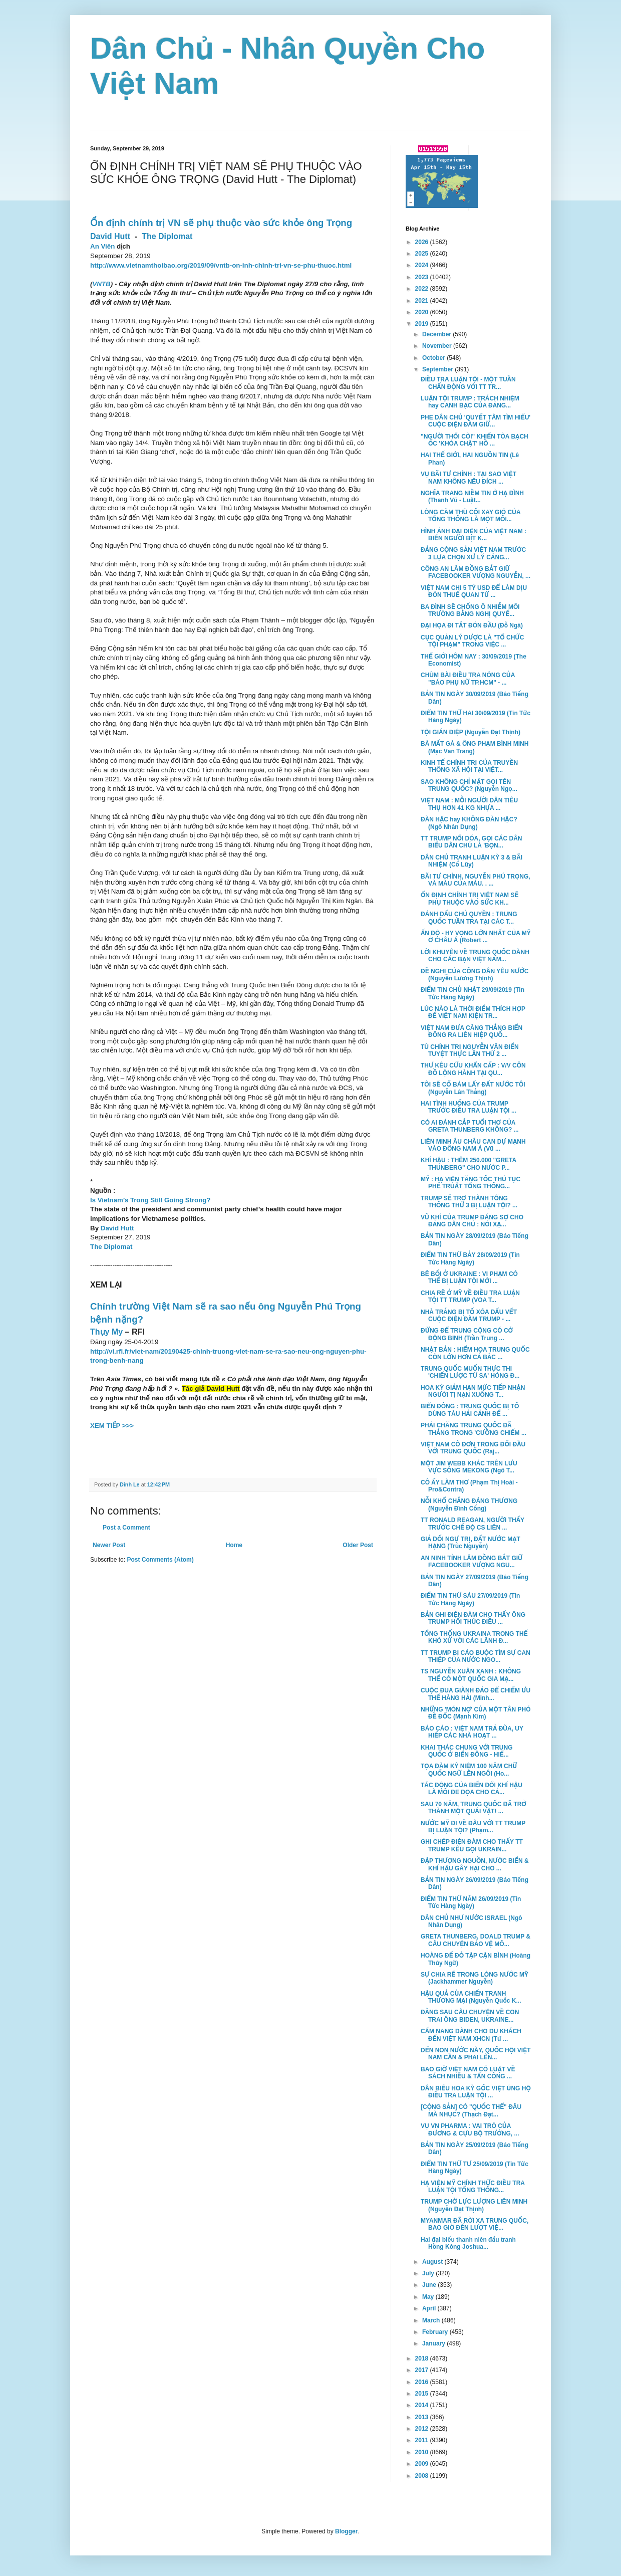 This screenshot has width=621, height=2576. I want to click on 2020, so click(422, 312).